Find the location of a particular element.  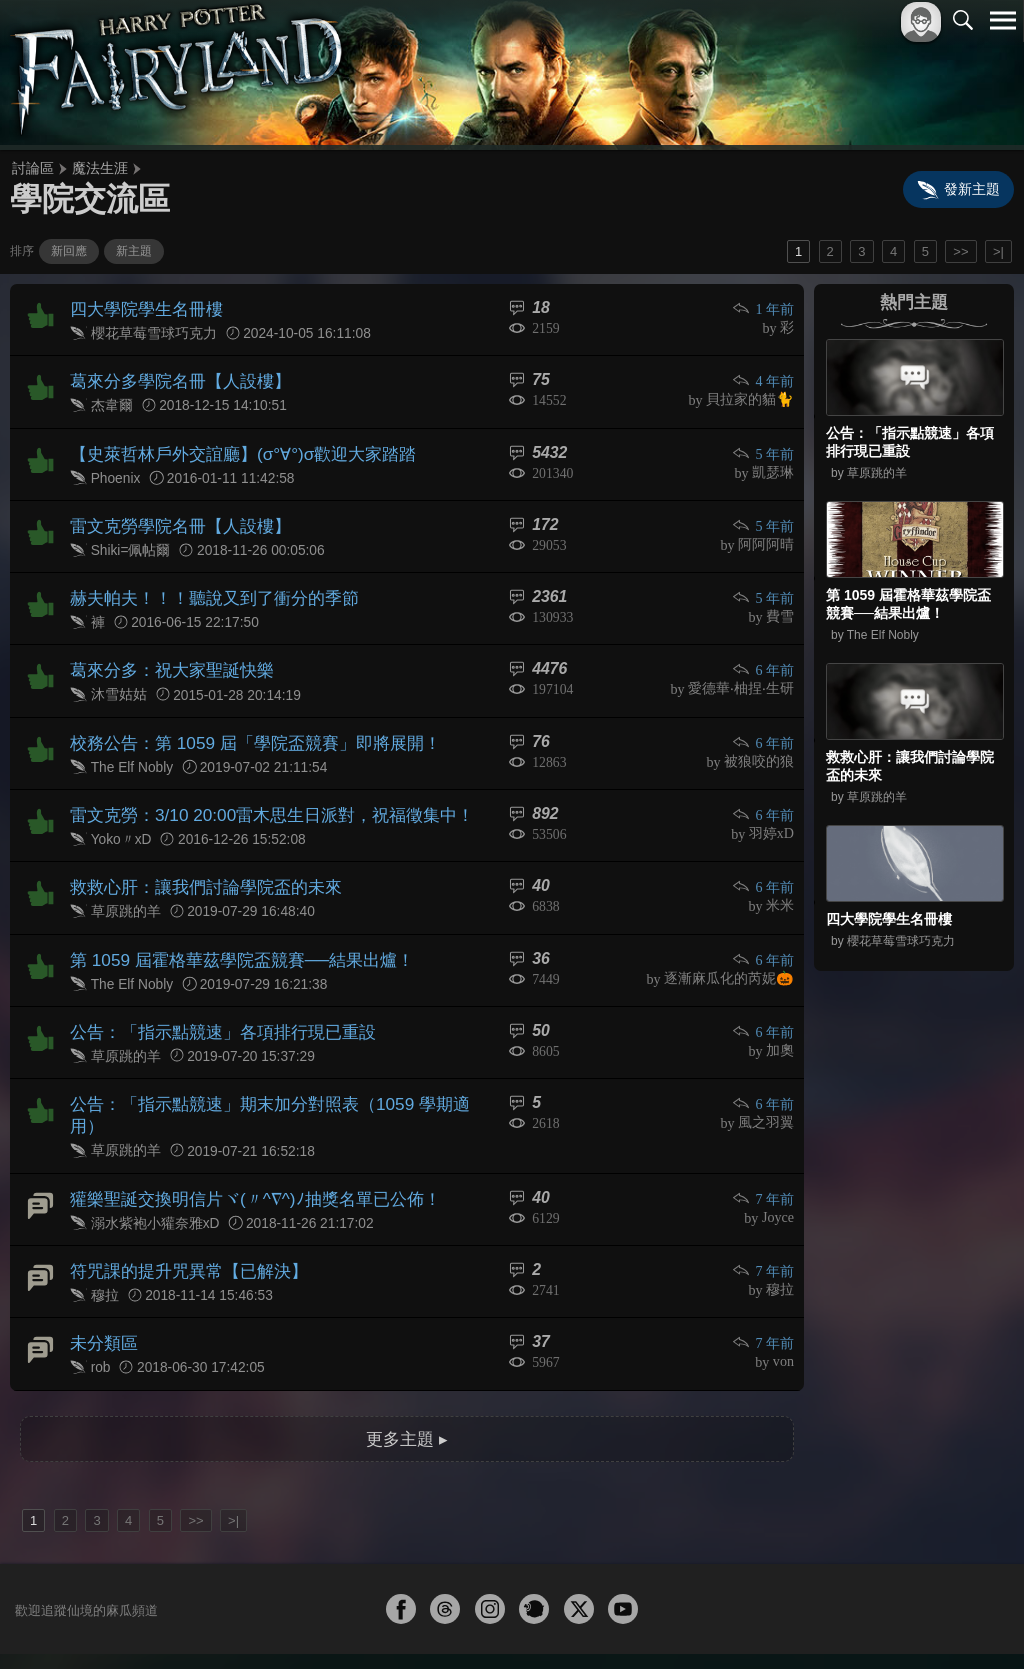

>> is located at coordinates (960, 251).